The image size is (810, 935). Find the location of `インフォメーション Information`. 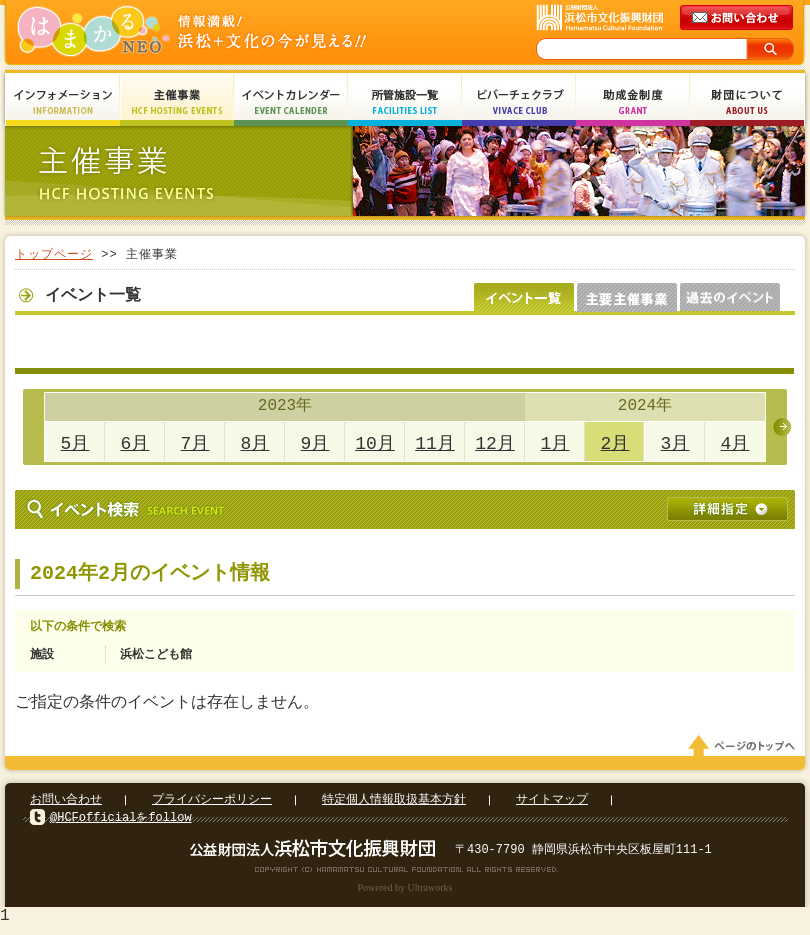

インフォメーション Information is located at coordinates (63, 102).